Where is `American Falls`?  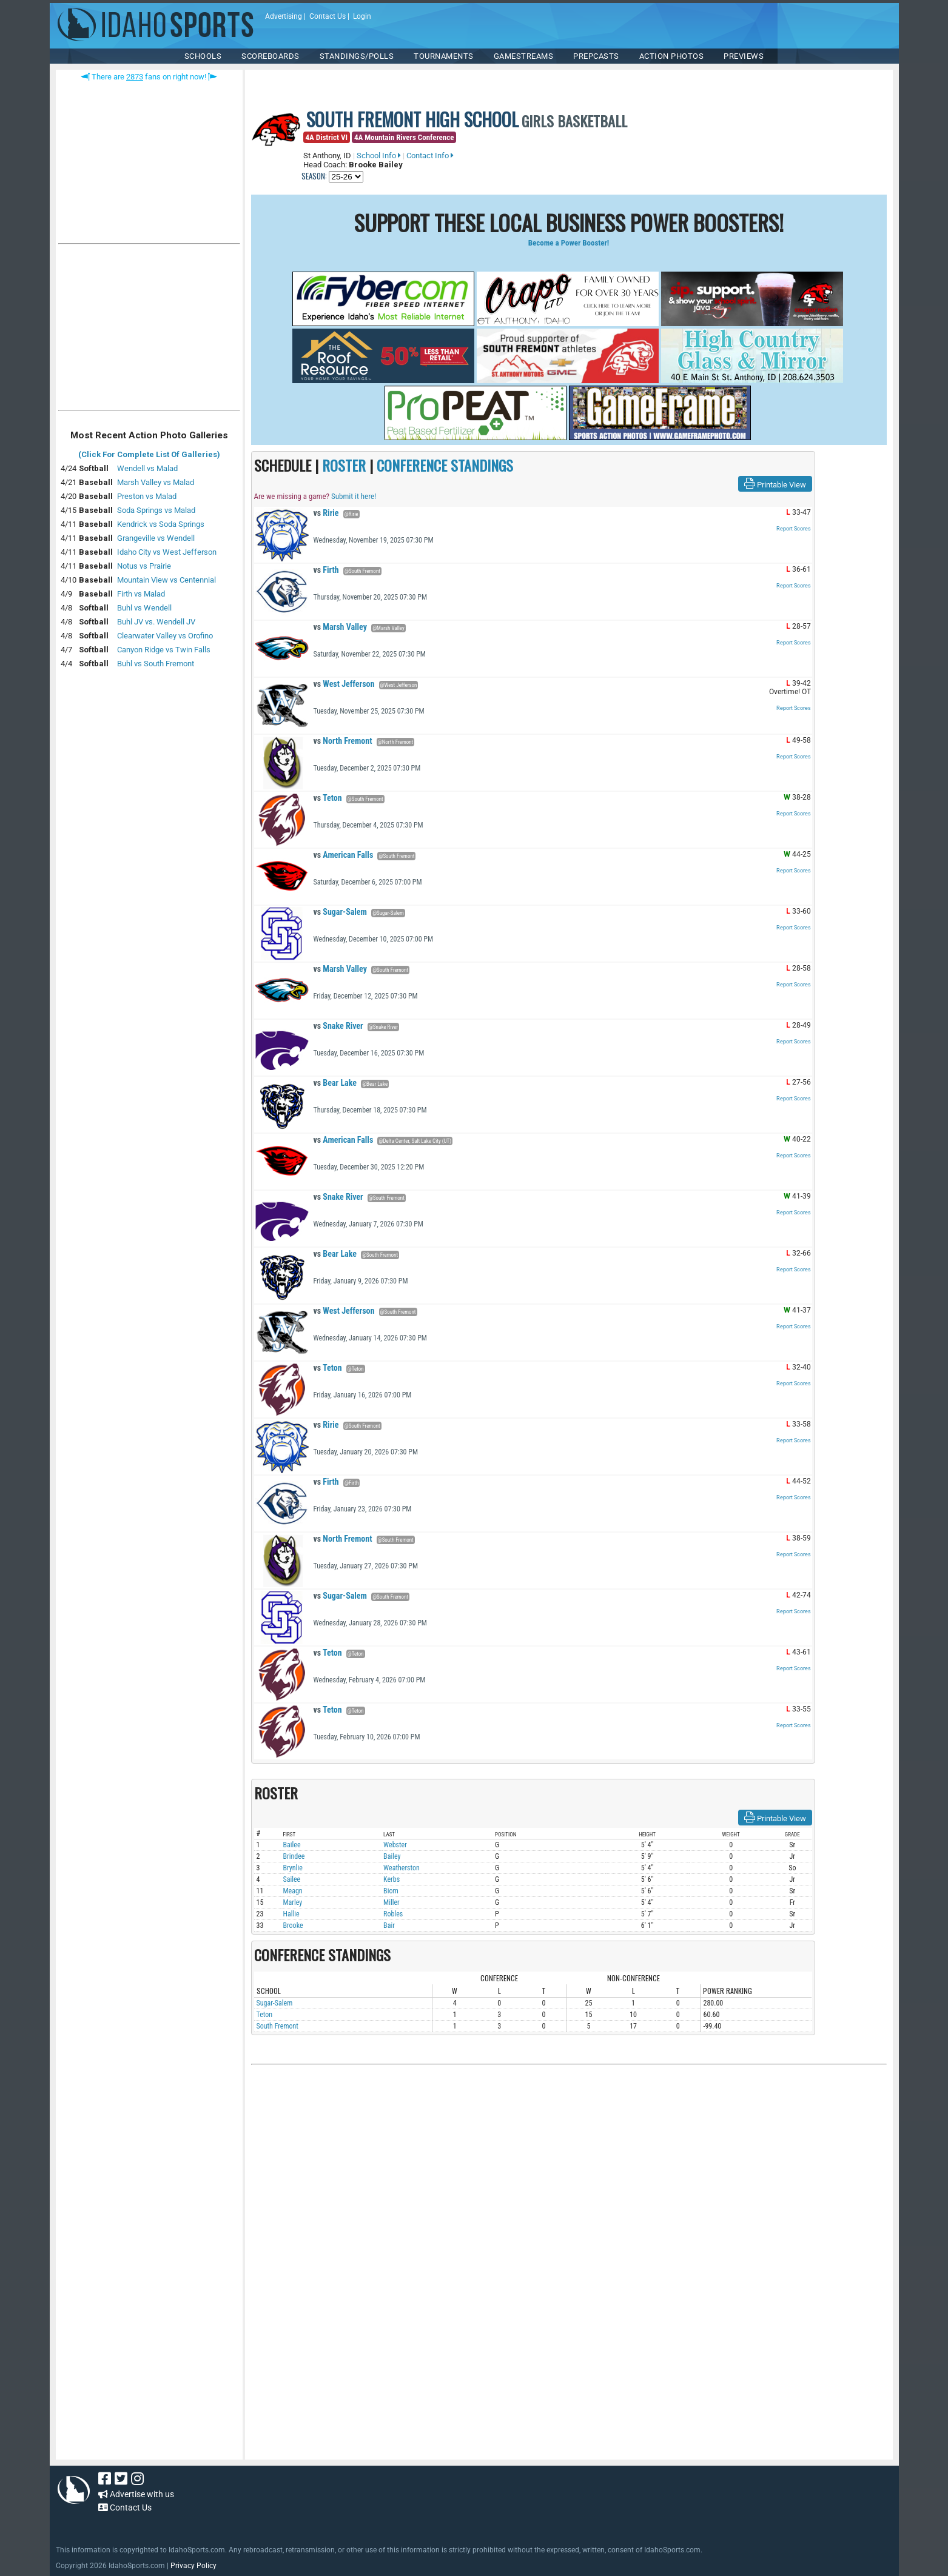
American Falls is located at coordinates (344, 855).